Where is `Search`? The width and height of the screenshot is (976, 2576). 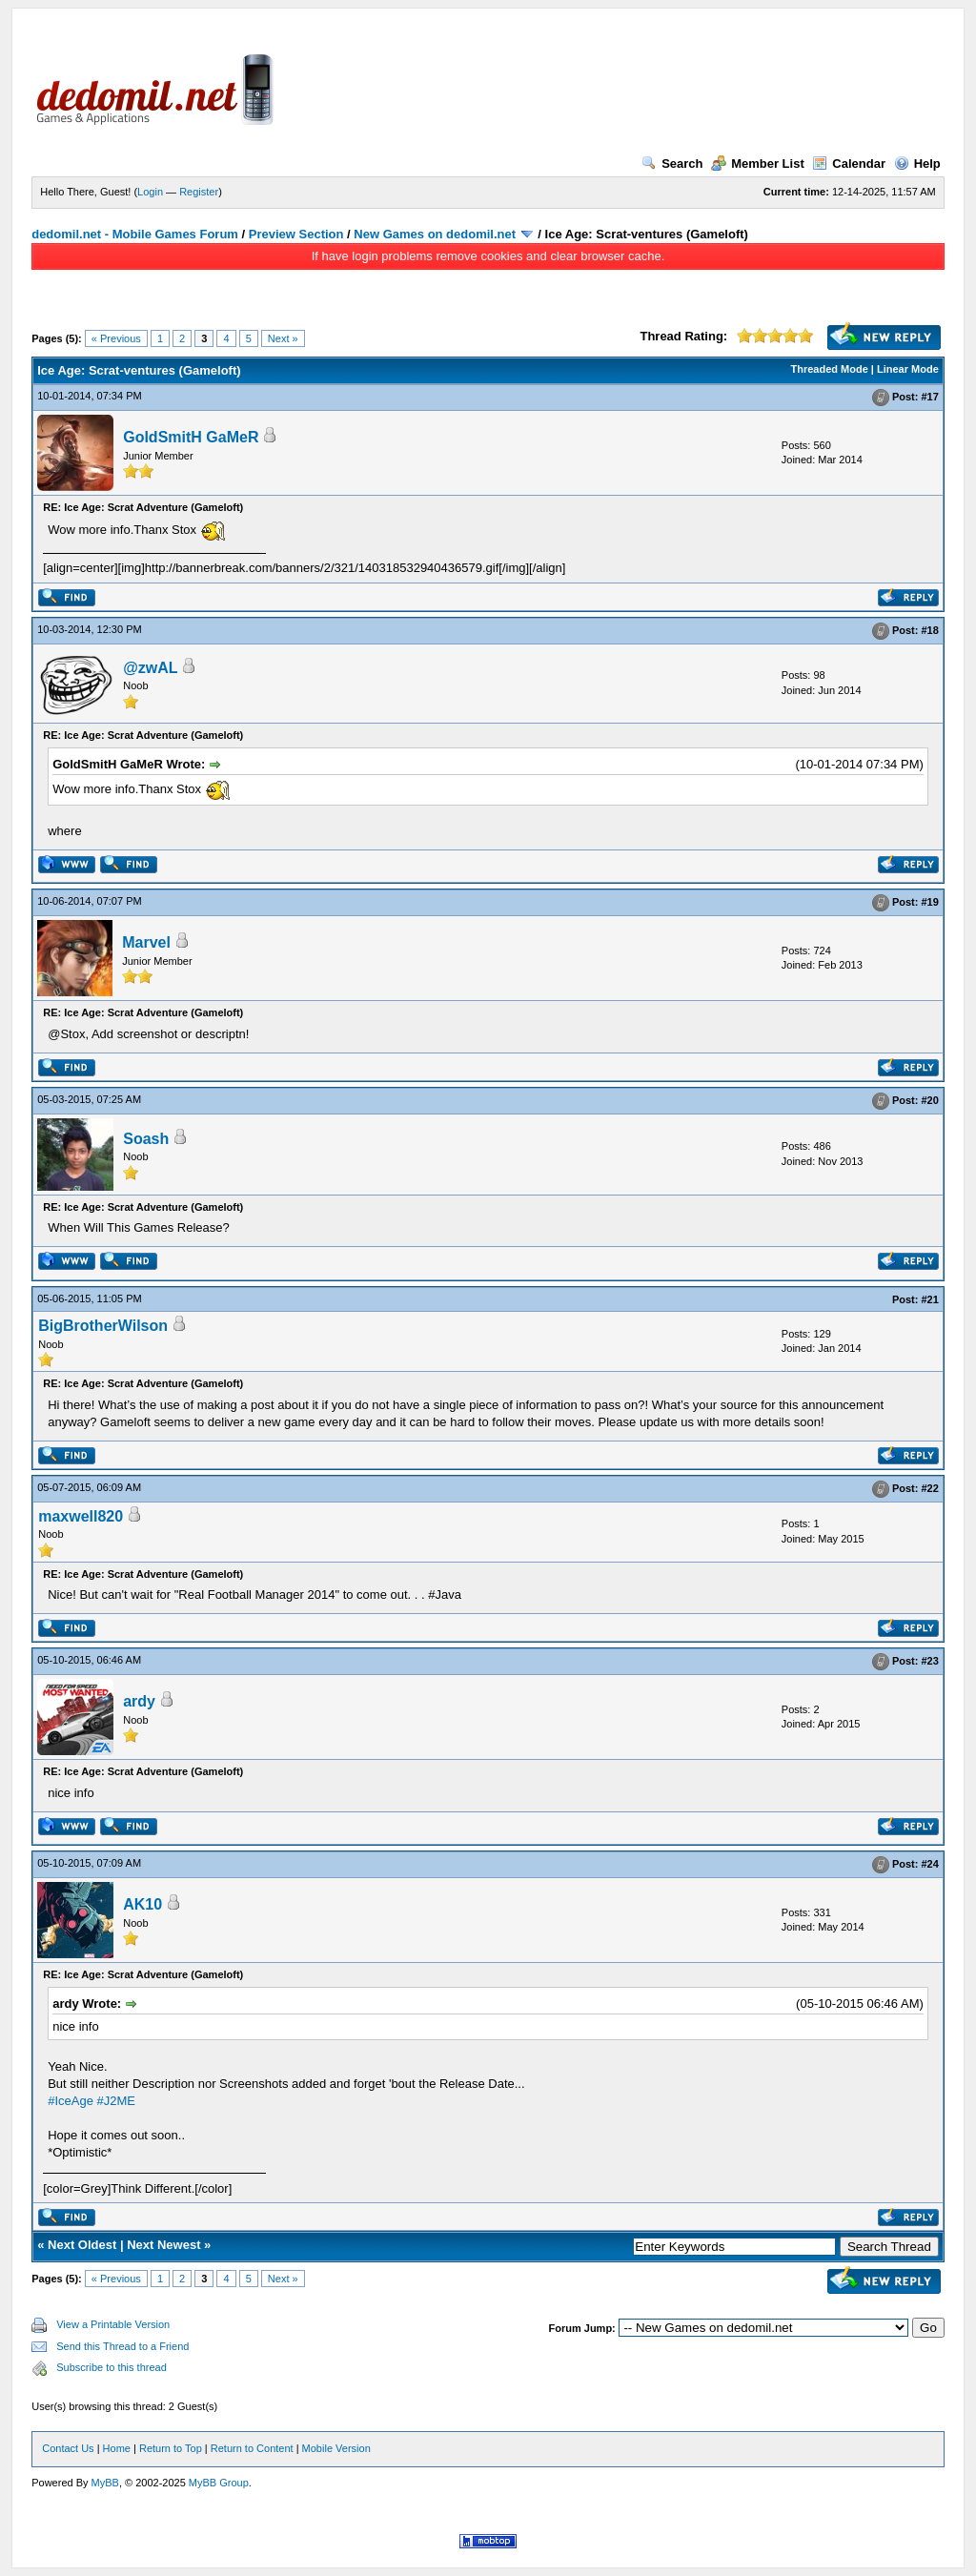 Search is located at coordinates (671, 163).